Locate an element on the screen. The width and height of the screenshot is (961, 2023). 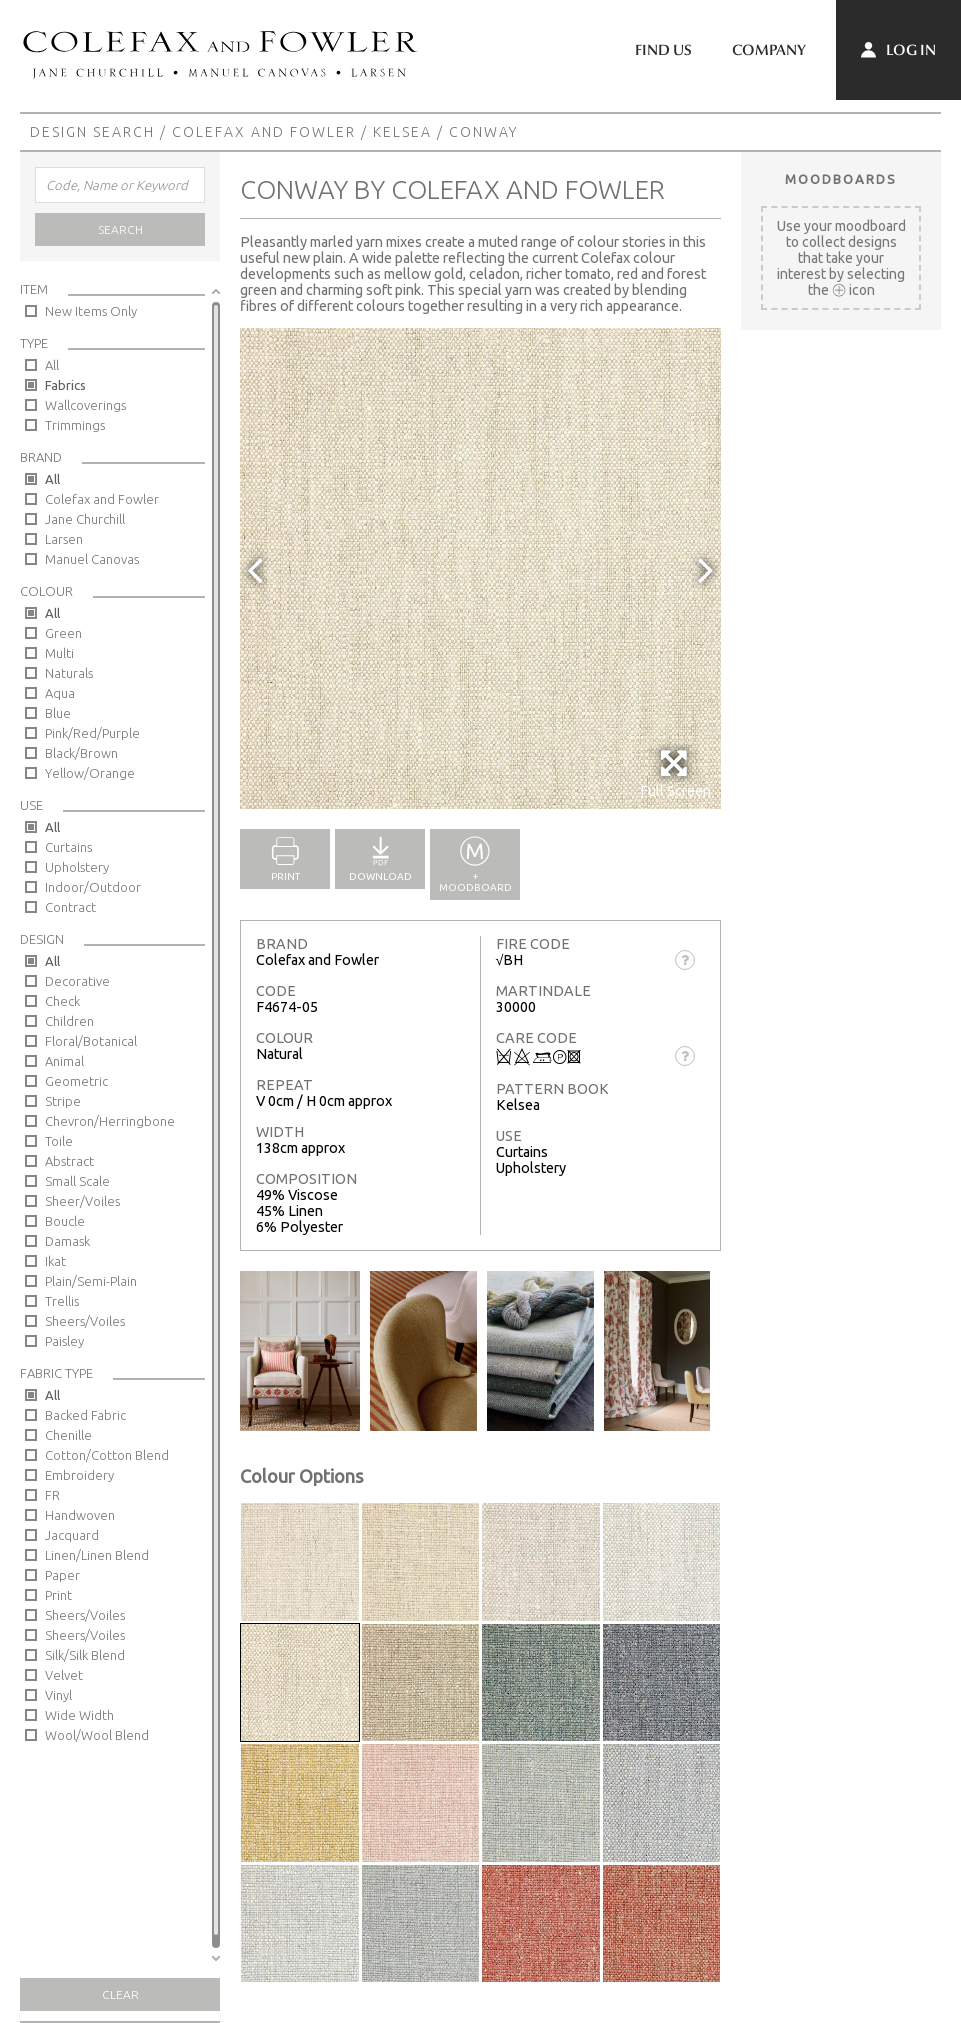
Sheers/Voiles is located at coordinates (85, 1321).